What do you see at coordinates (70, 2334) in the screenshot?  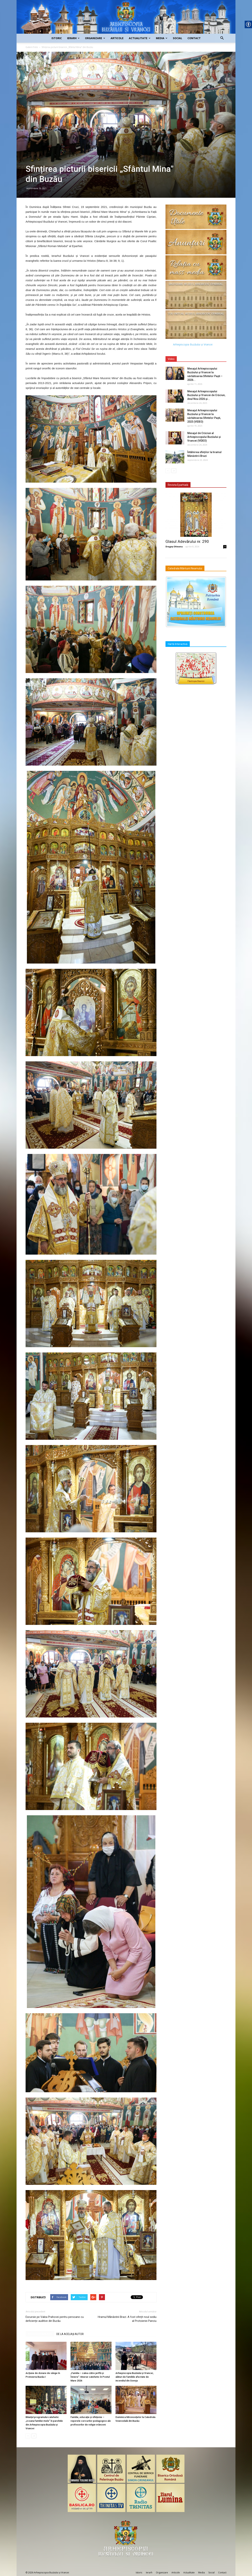 I see `DE LA ACELAȘI AUTOR [link]` at bounding box center [70, 2334].